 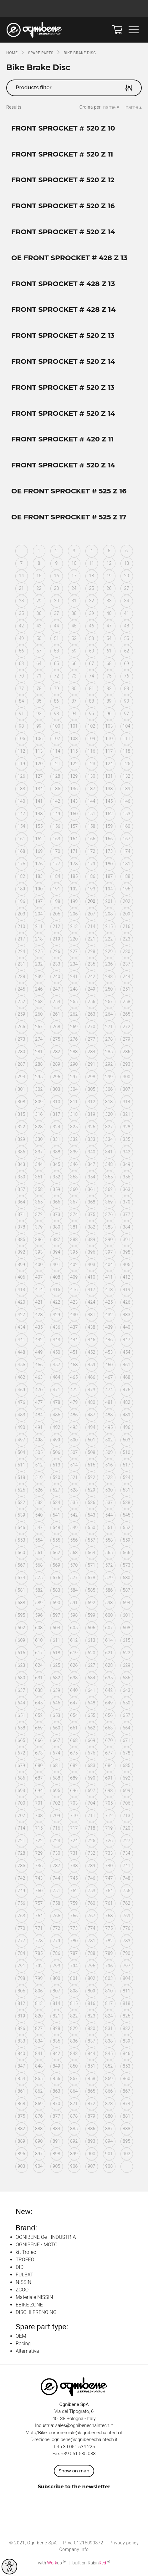 I want to click on 610, so click(x=39, y=1640).